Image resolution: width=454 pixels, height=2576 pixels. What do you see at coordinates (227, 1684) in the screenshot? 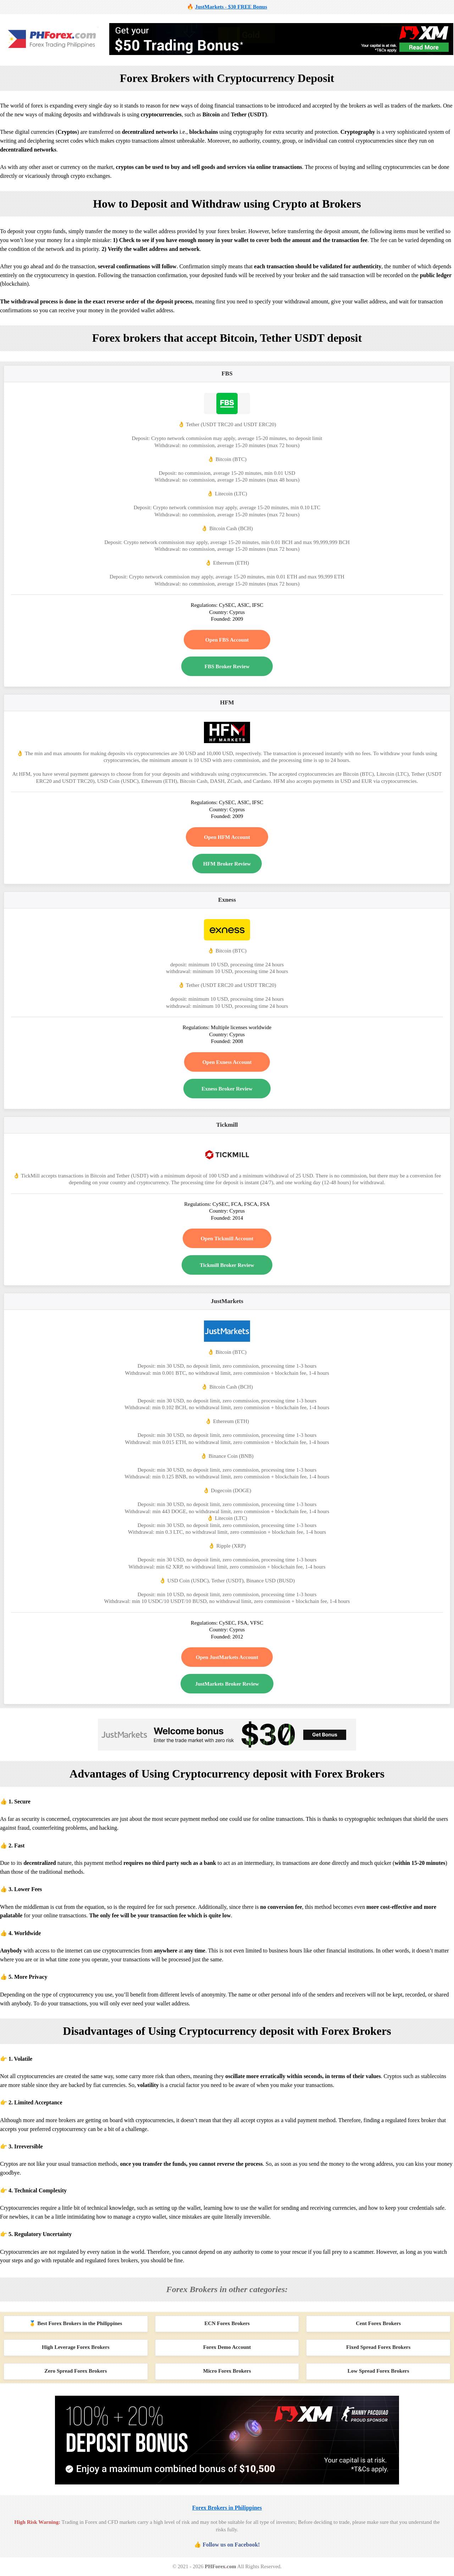
I see `JustMarkets Broker Review` at bounding box center [227, 1684].